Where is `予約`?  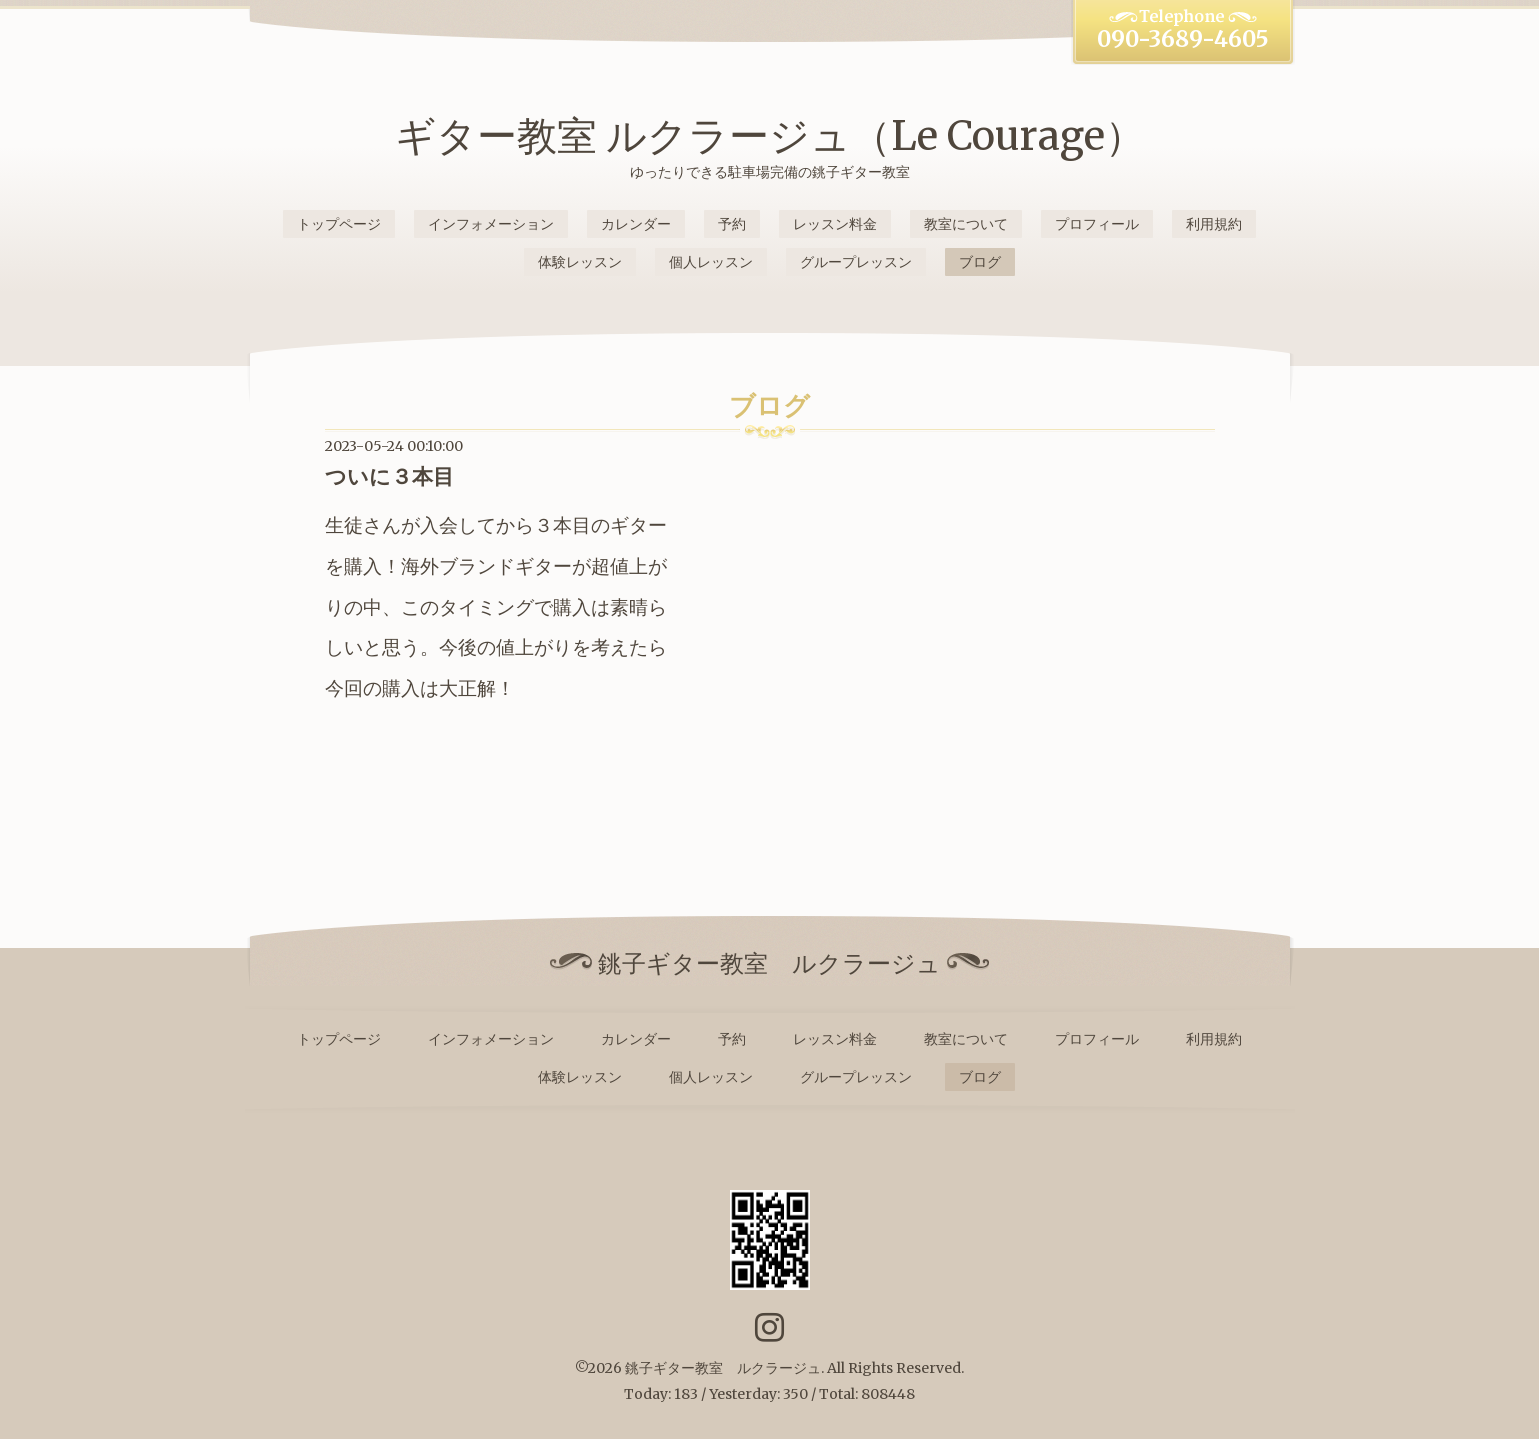
予約 is located at coordinates (732, 224).